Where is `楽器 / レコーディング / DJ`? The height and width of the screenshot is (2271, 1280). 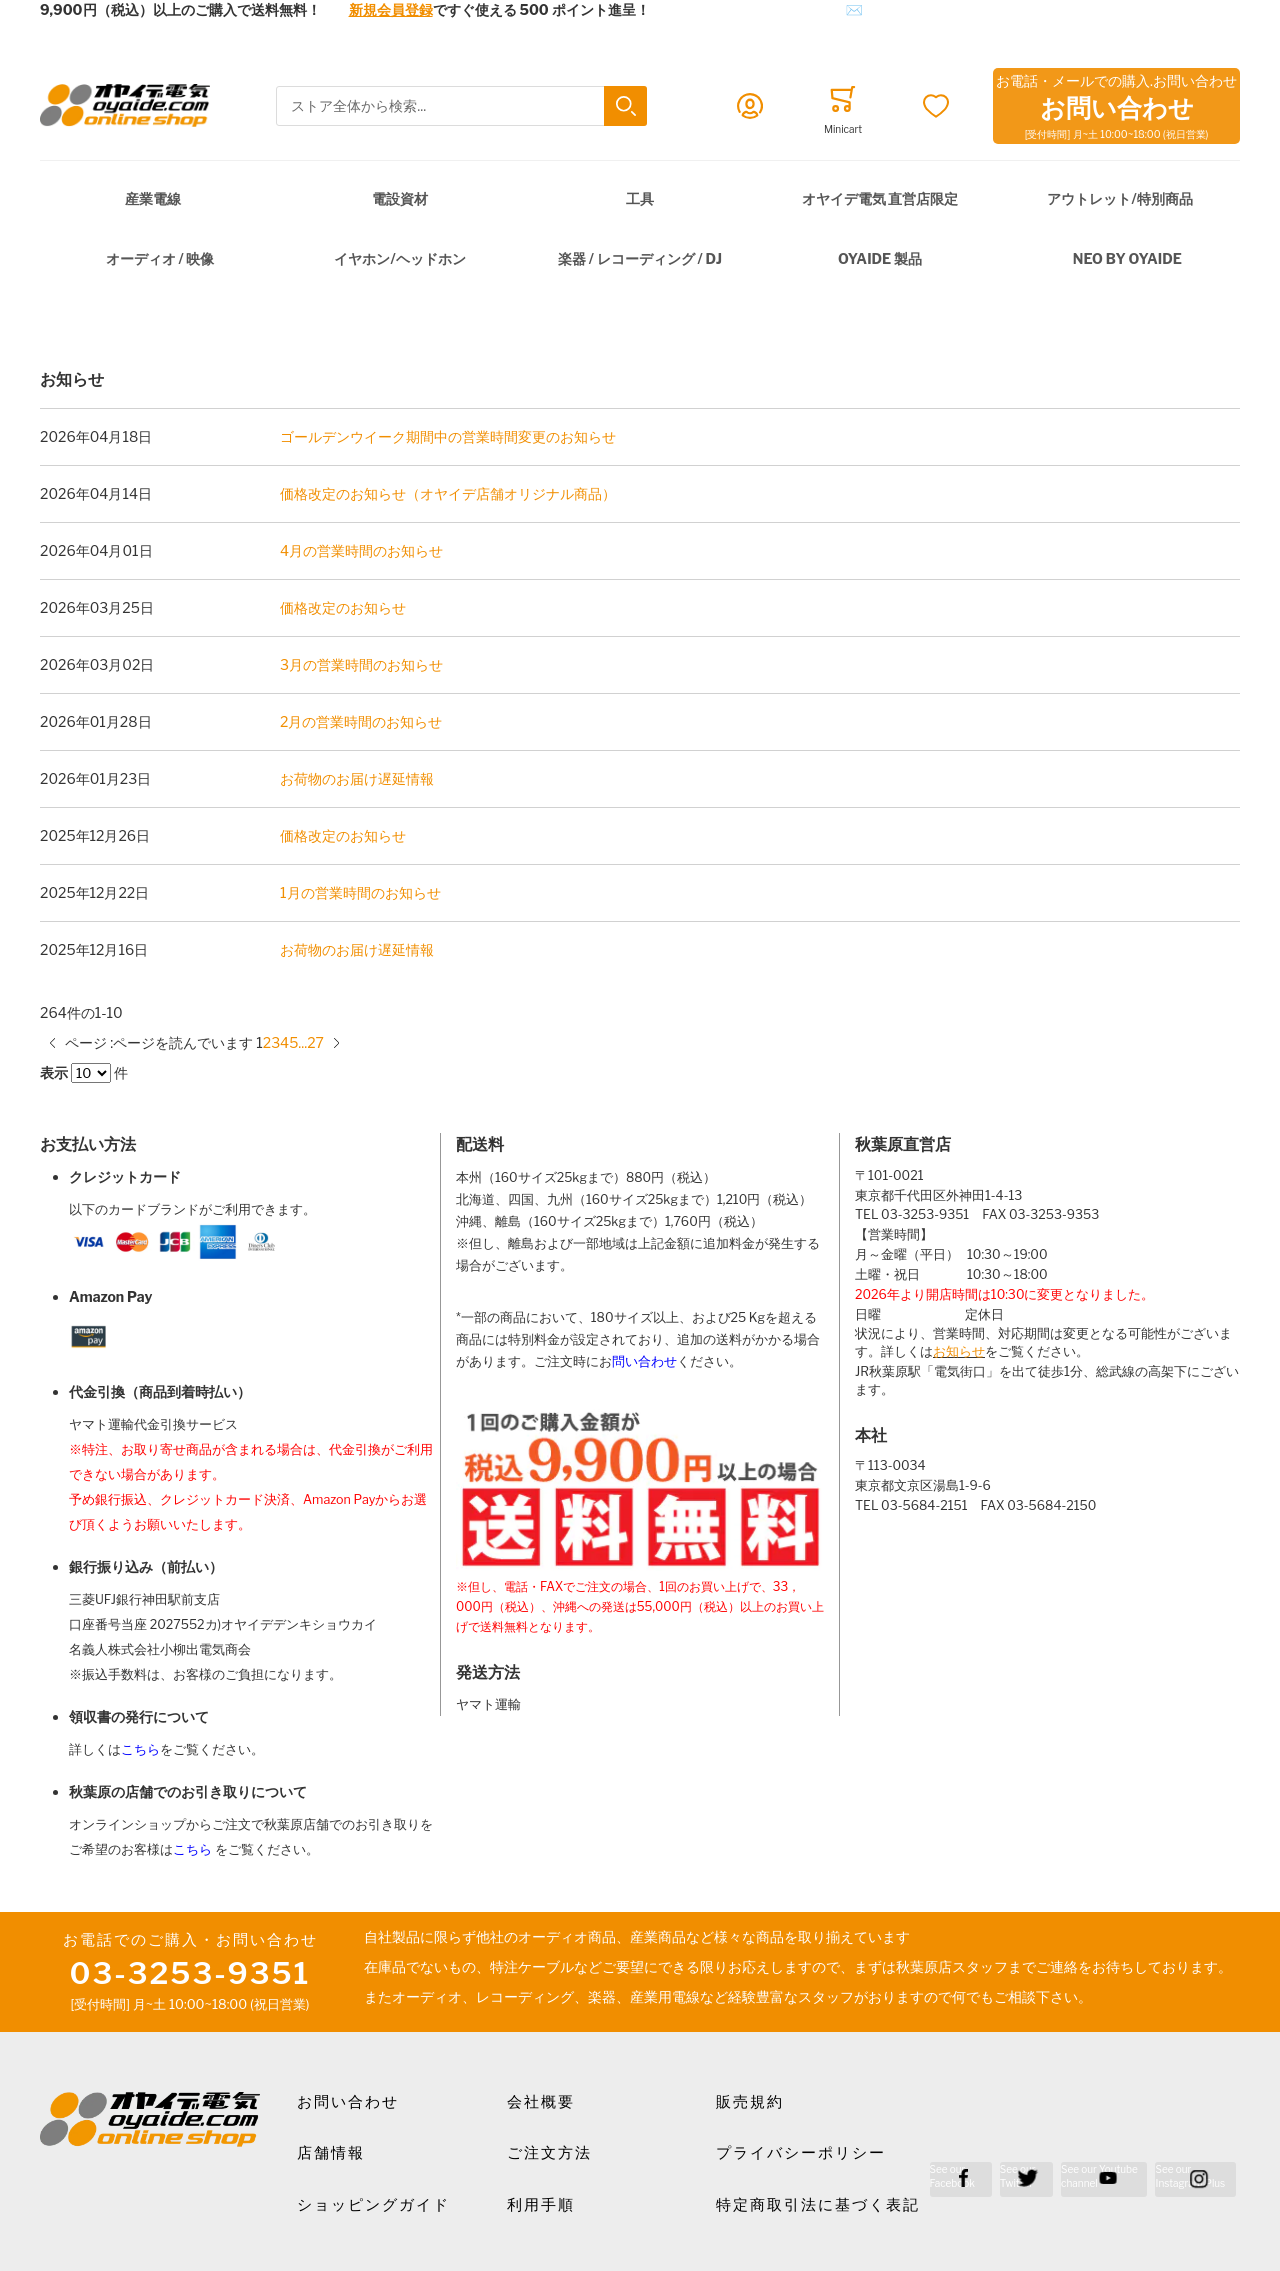 楽器 / レコーディング / DJ is located at coordinates (640, 258).